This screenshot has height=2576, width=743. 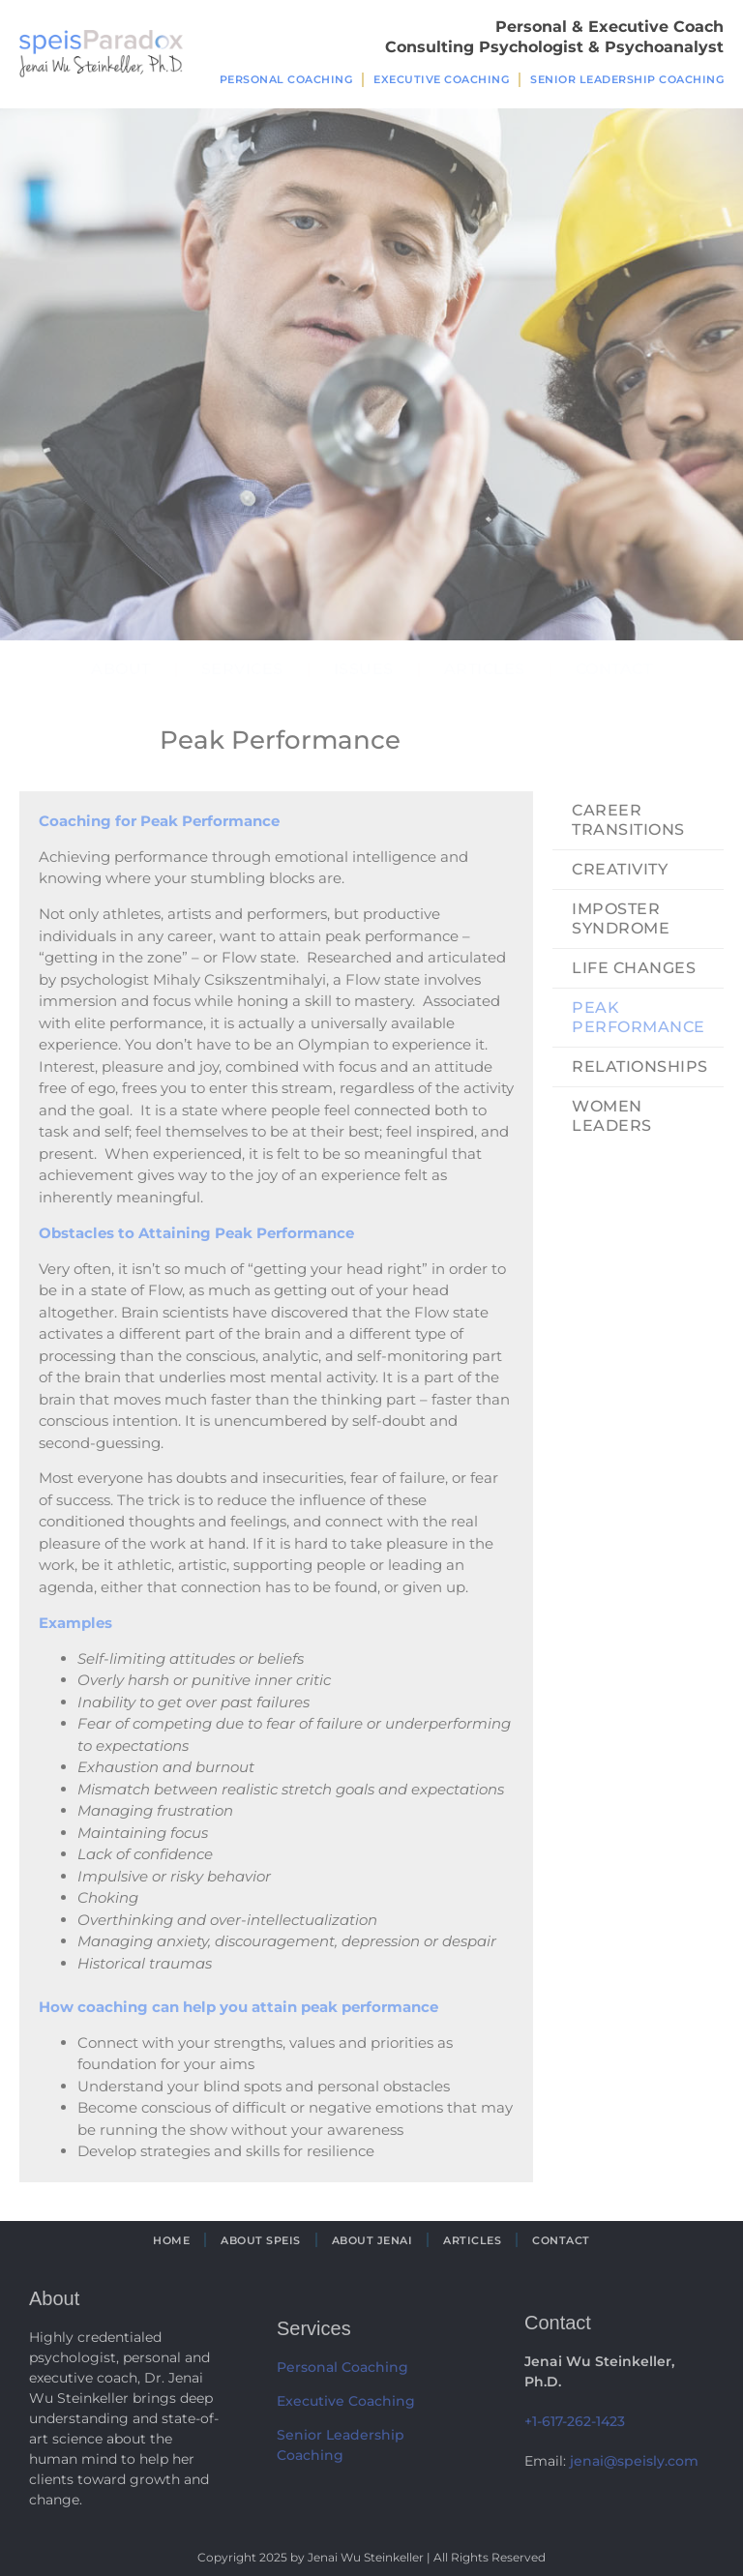 I want to click on Women Leaders, so click(x=612, y=1116).